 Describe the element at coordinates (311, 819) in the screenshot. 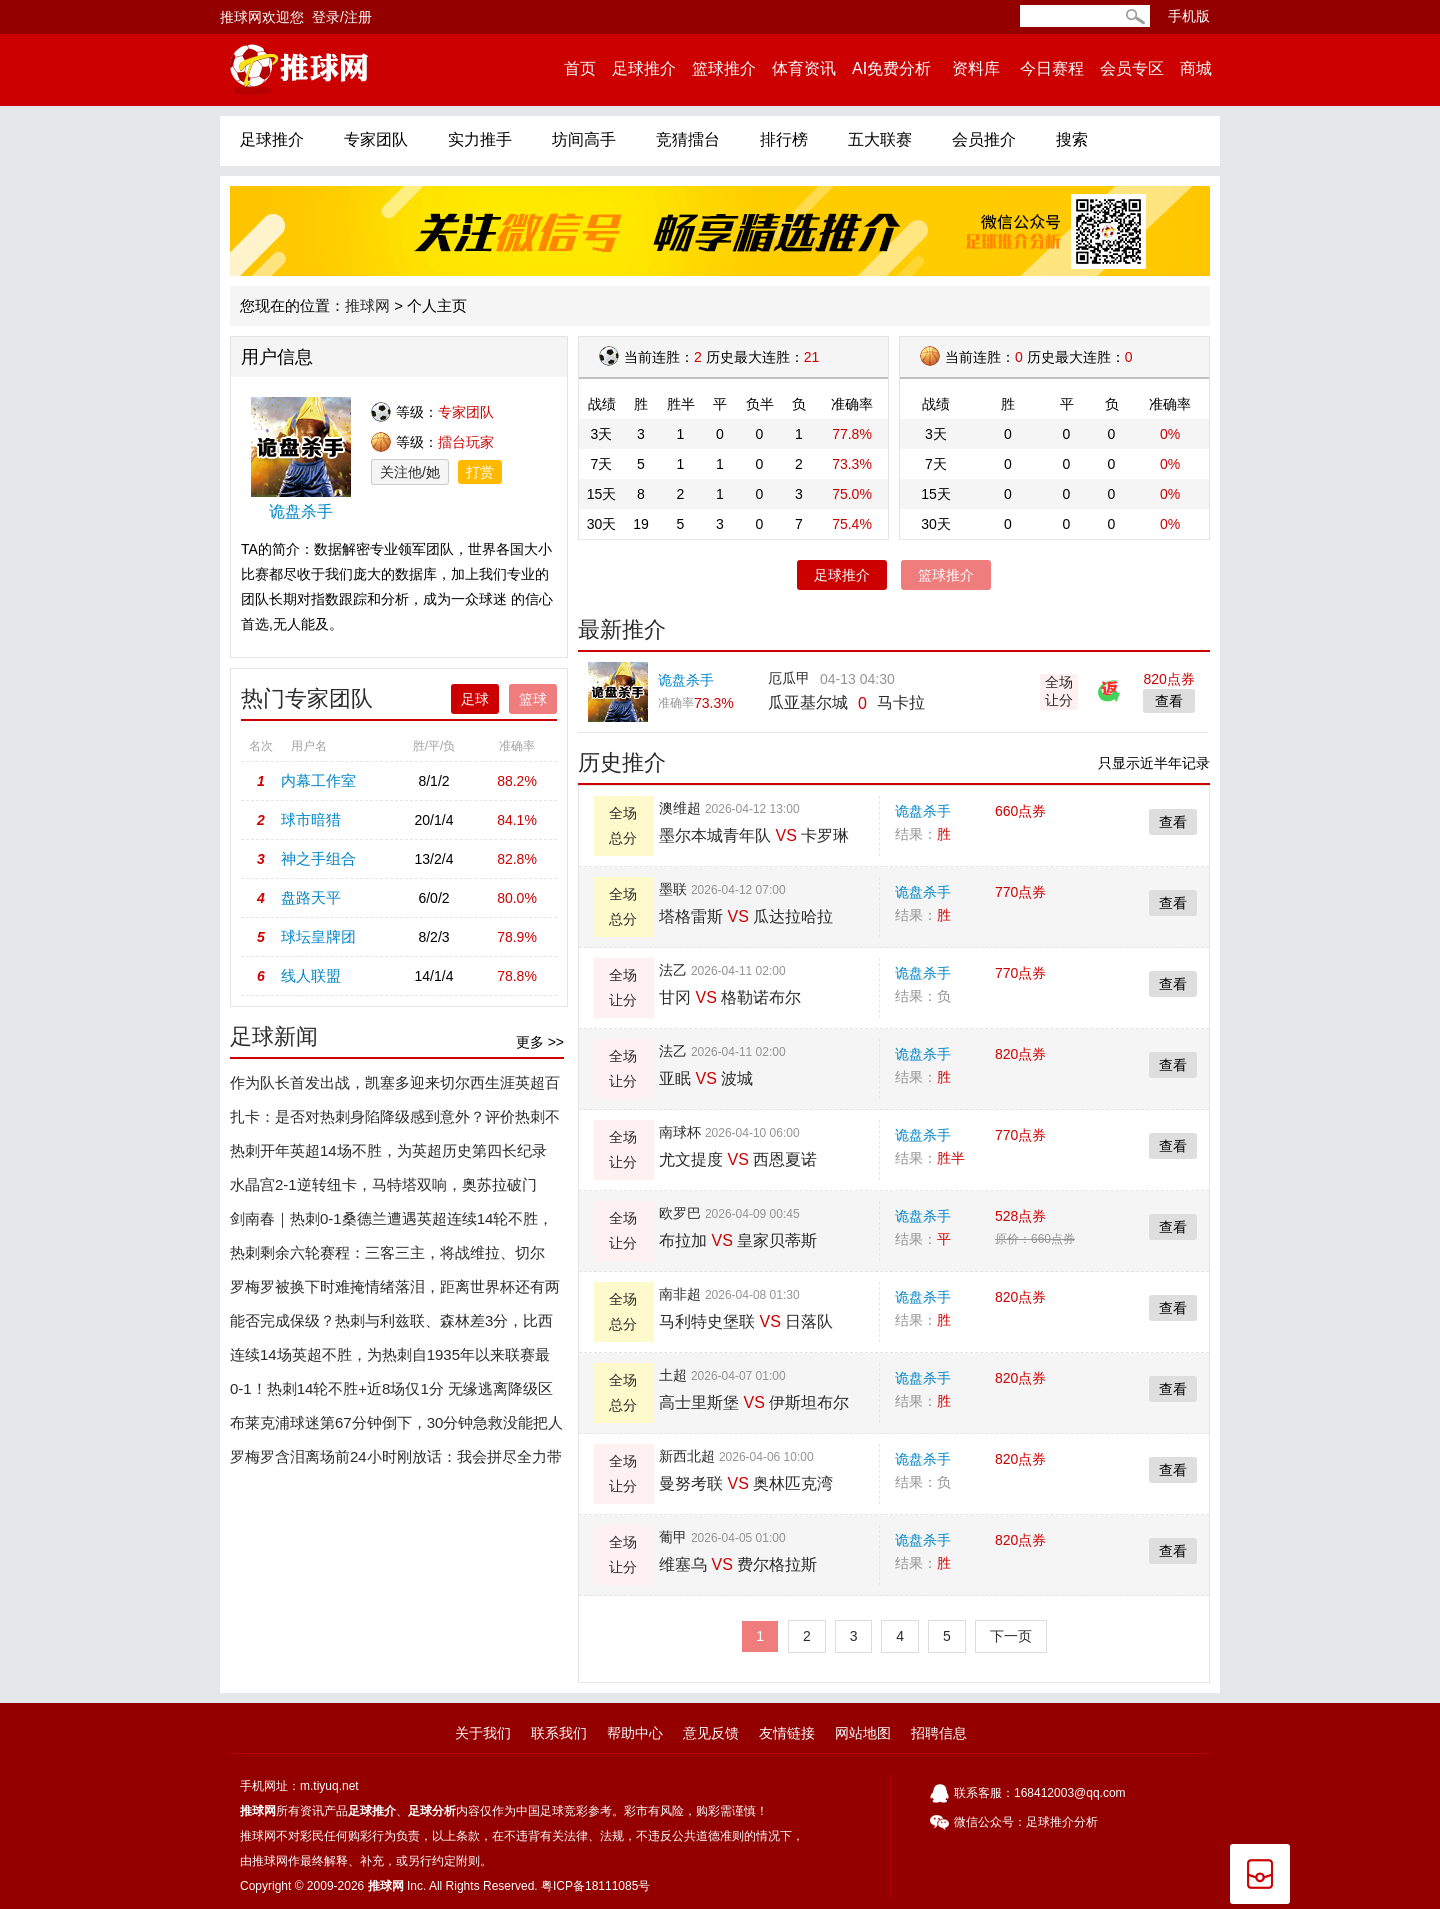

I see `球市暗猎` at that location.